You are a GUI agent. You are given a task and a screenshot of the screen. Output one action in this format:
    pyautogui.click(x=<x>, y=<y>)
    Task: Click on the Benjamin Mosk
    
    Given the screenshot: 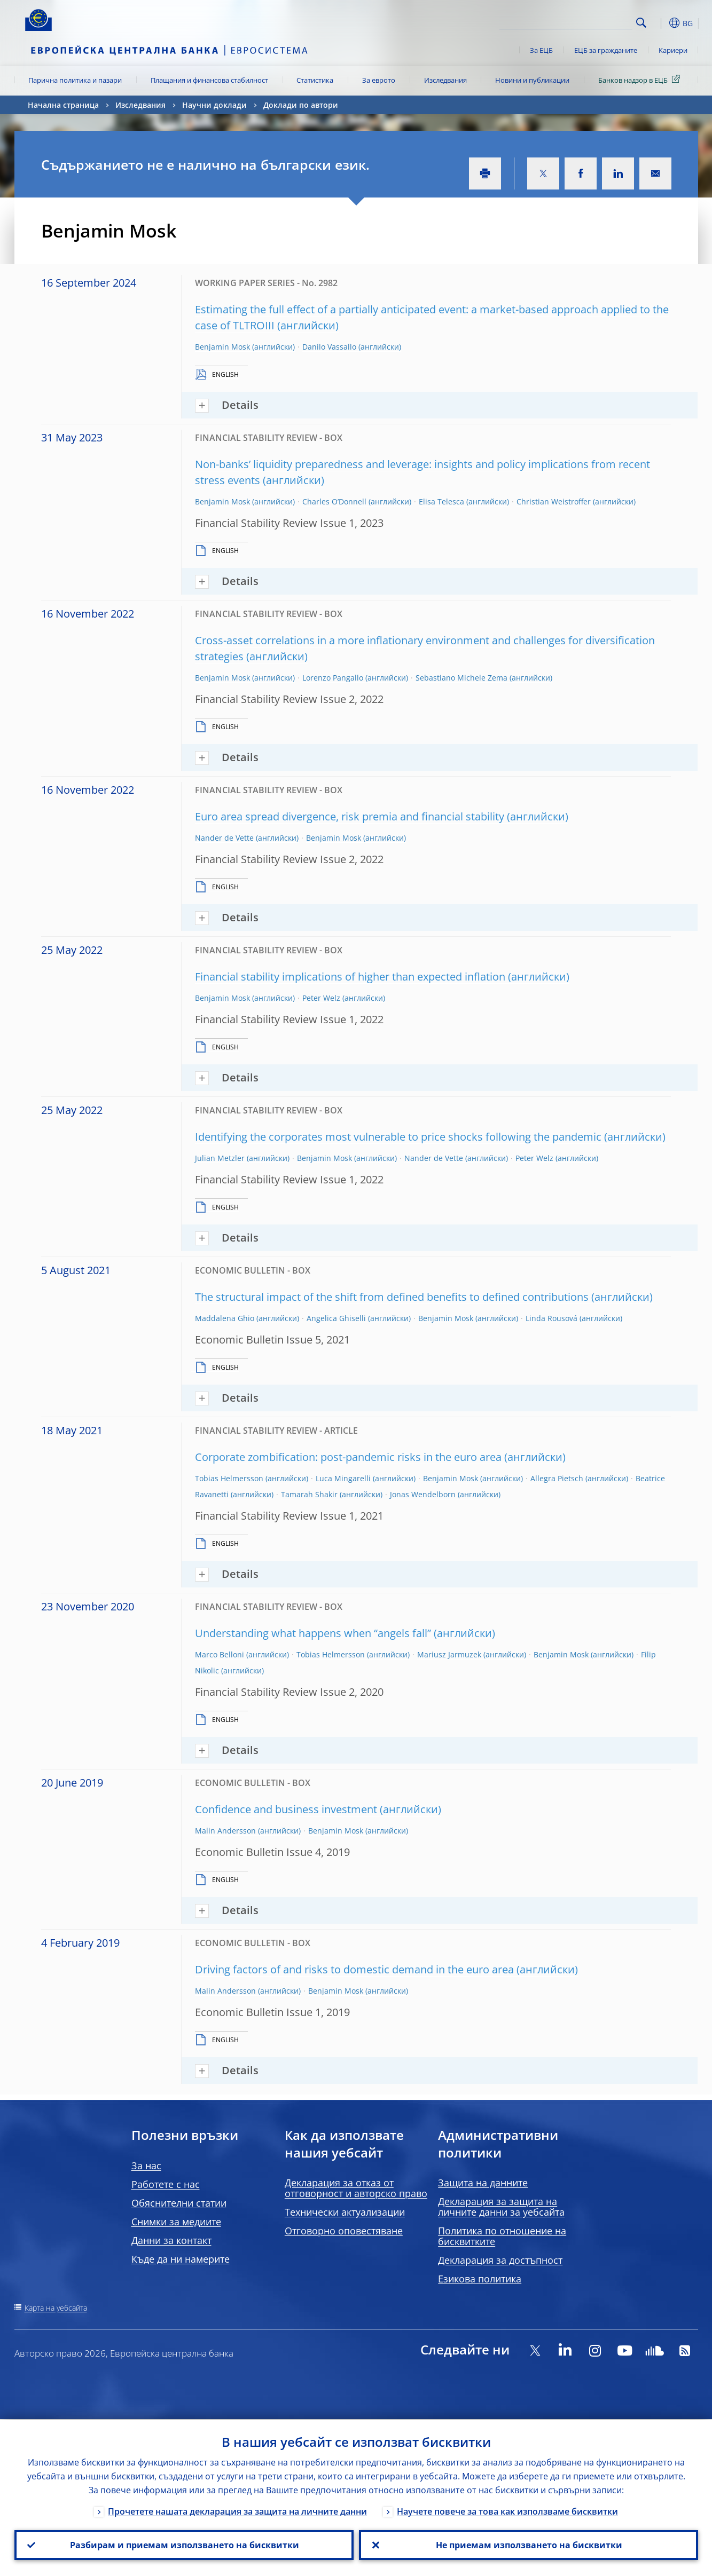 What is the action you would take?
    pyautogui.click(x=222, y=347)
    